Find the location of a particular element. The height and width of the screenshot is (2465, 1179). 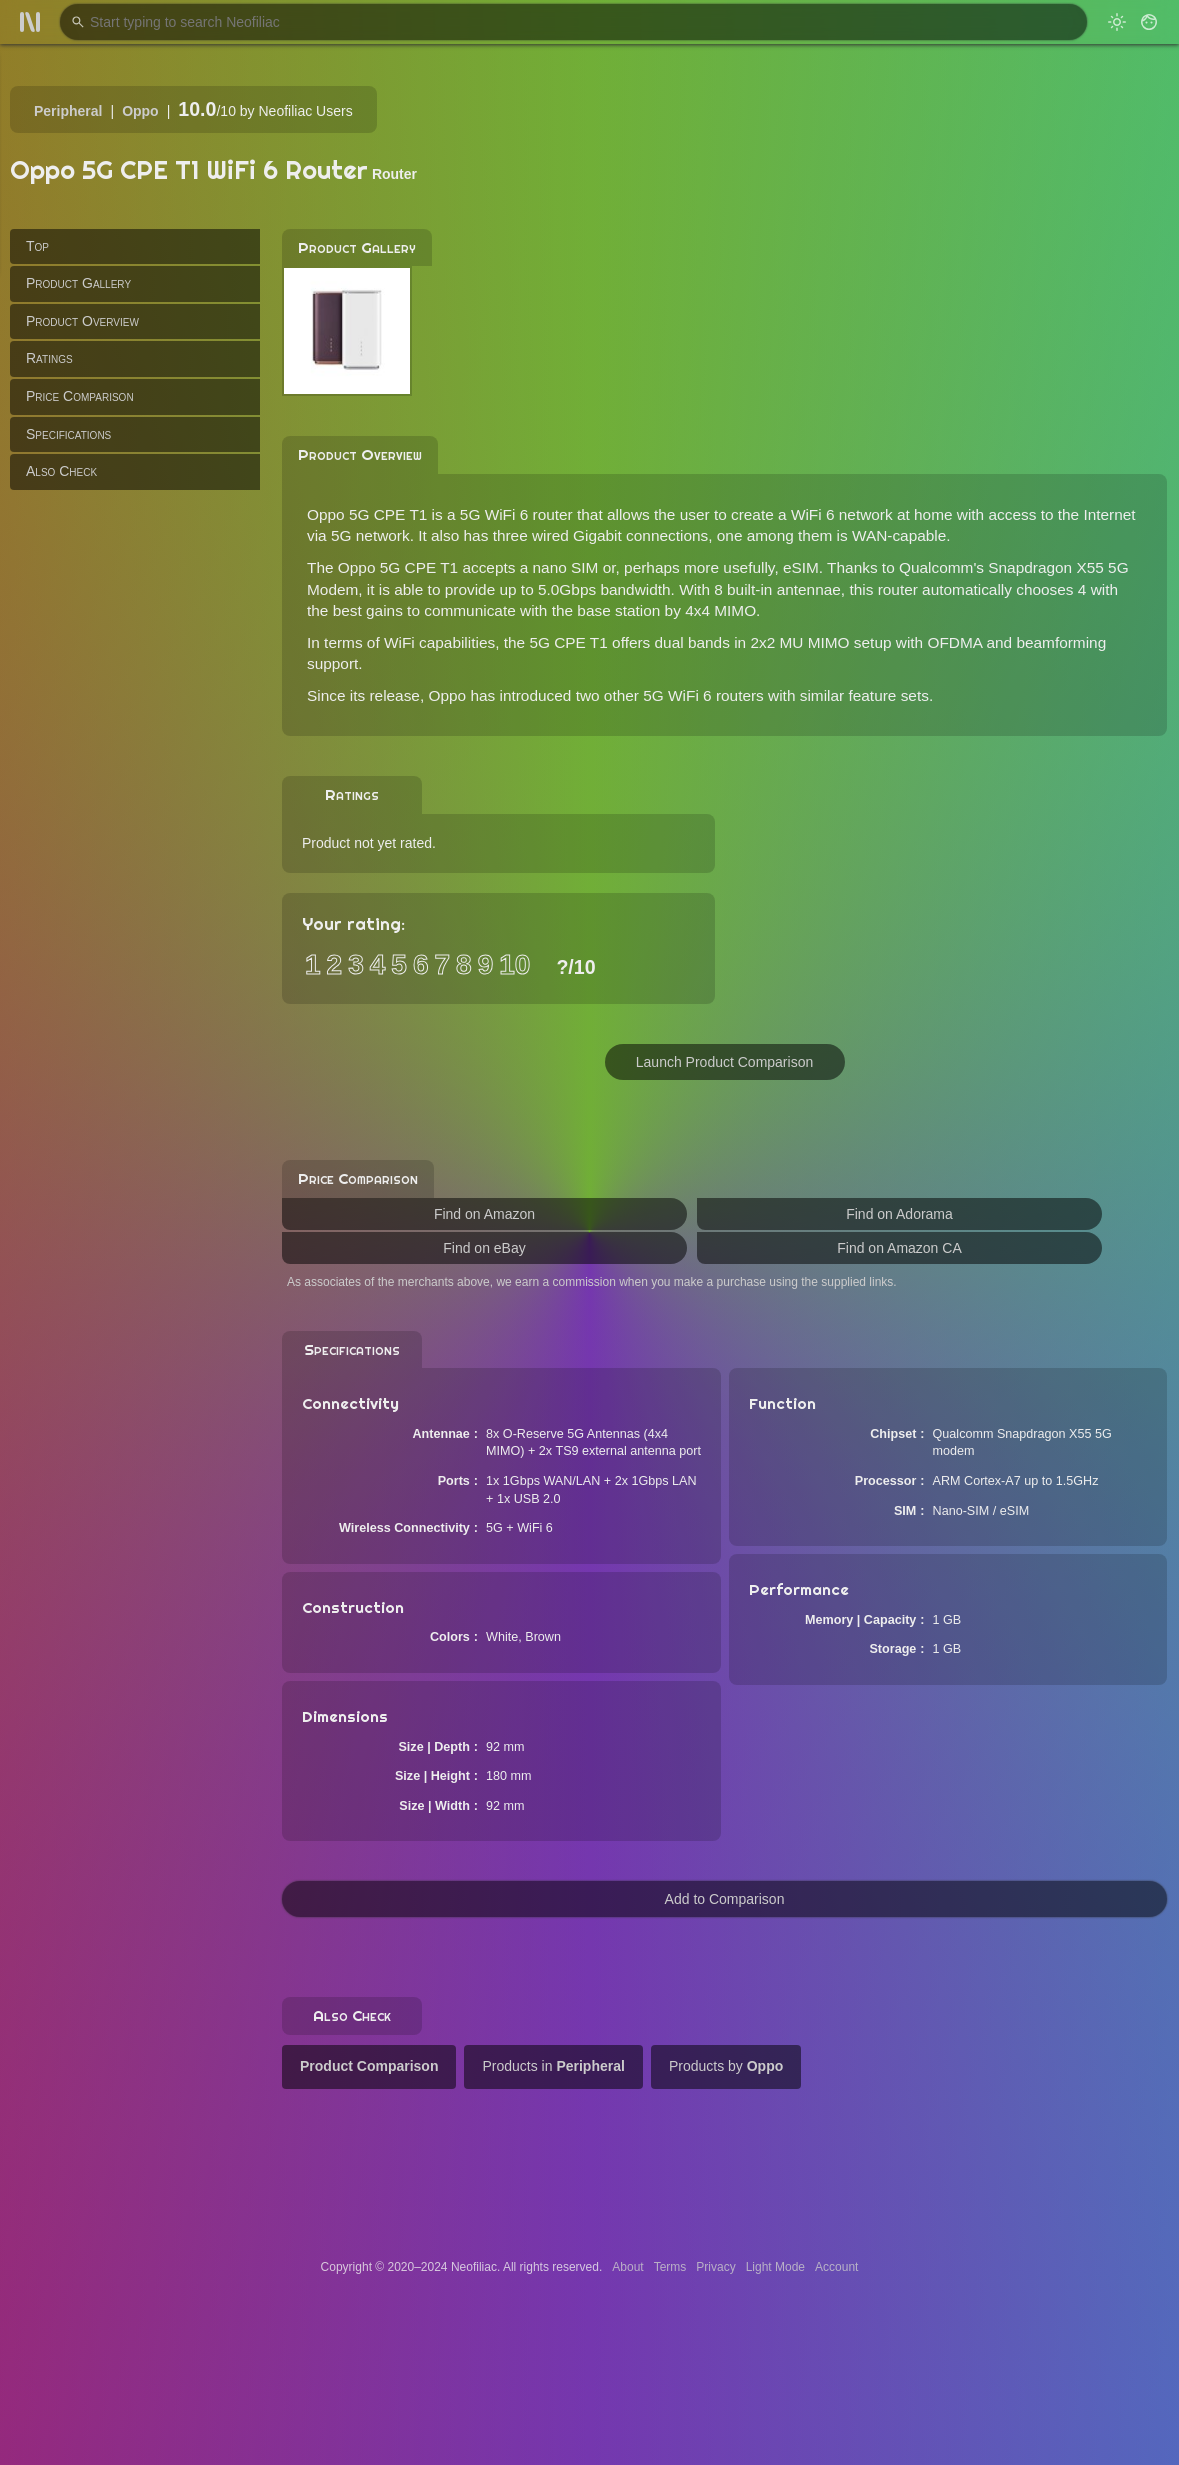

Price Comparison is located at coordinates (80, 396).